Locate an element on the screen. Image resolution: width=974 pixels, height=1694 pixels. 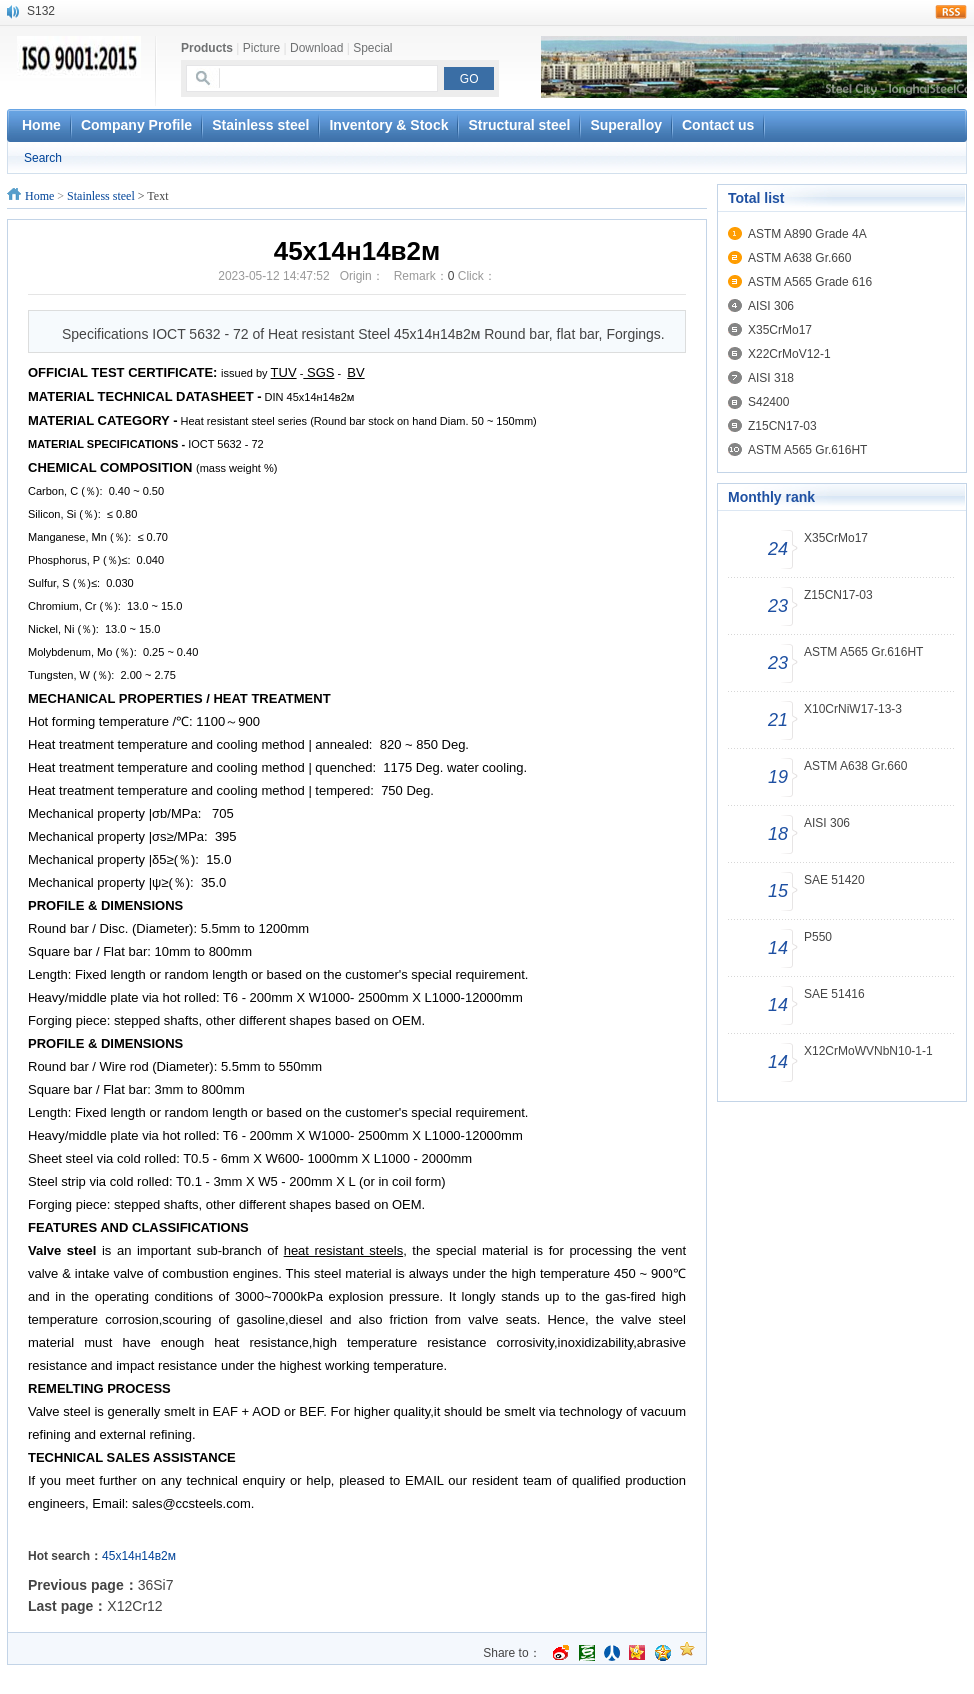
X10CrNiW17-13-3 is located at coordinates (853, 709).